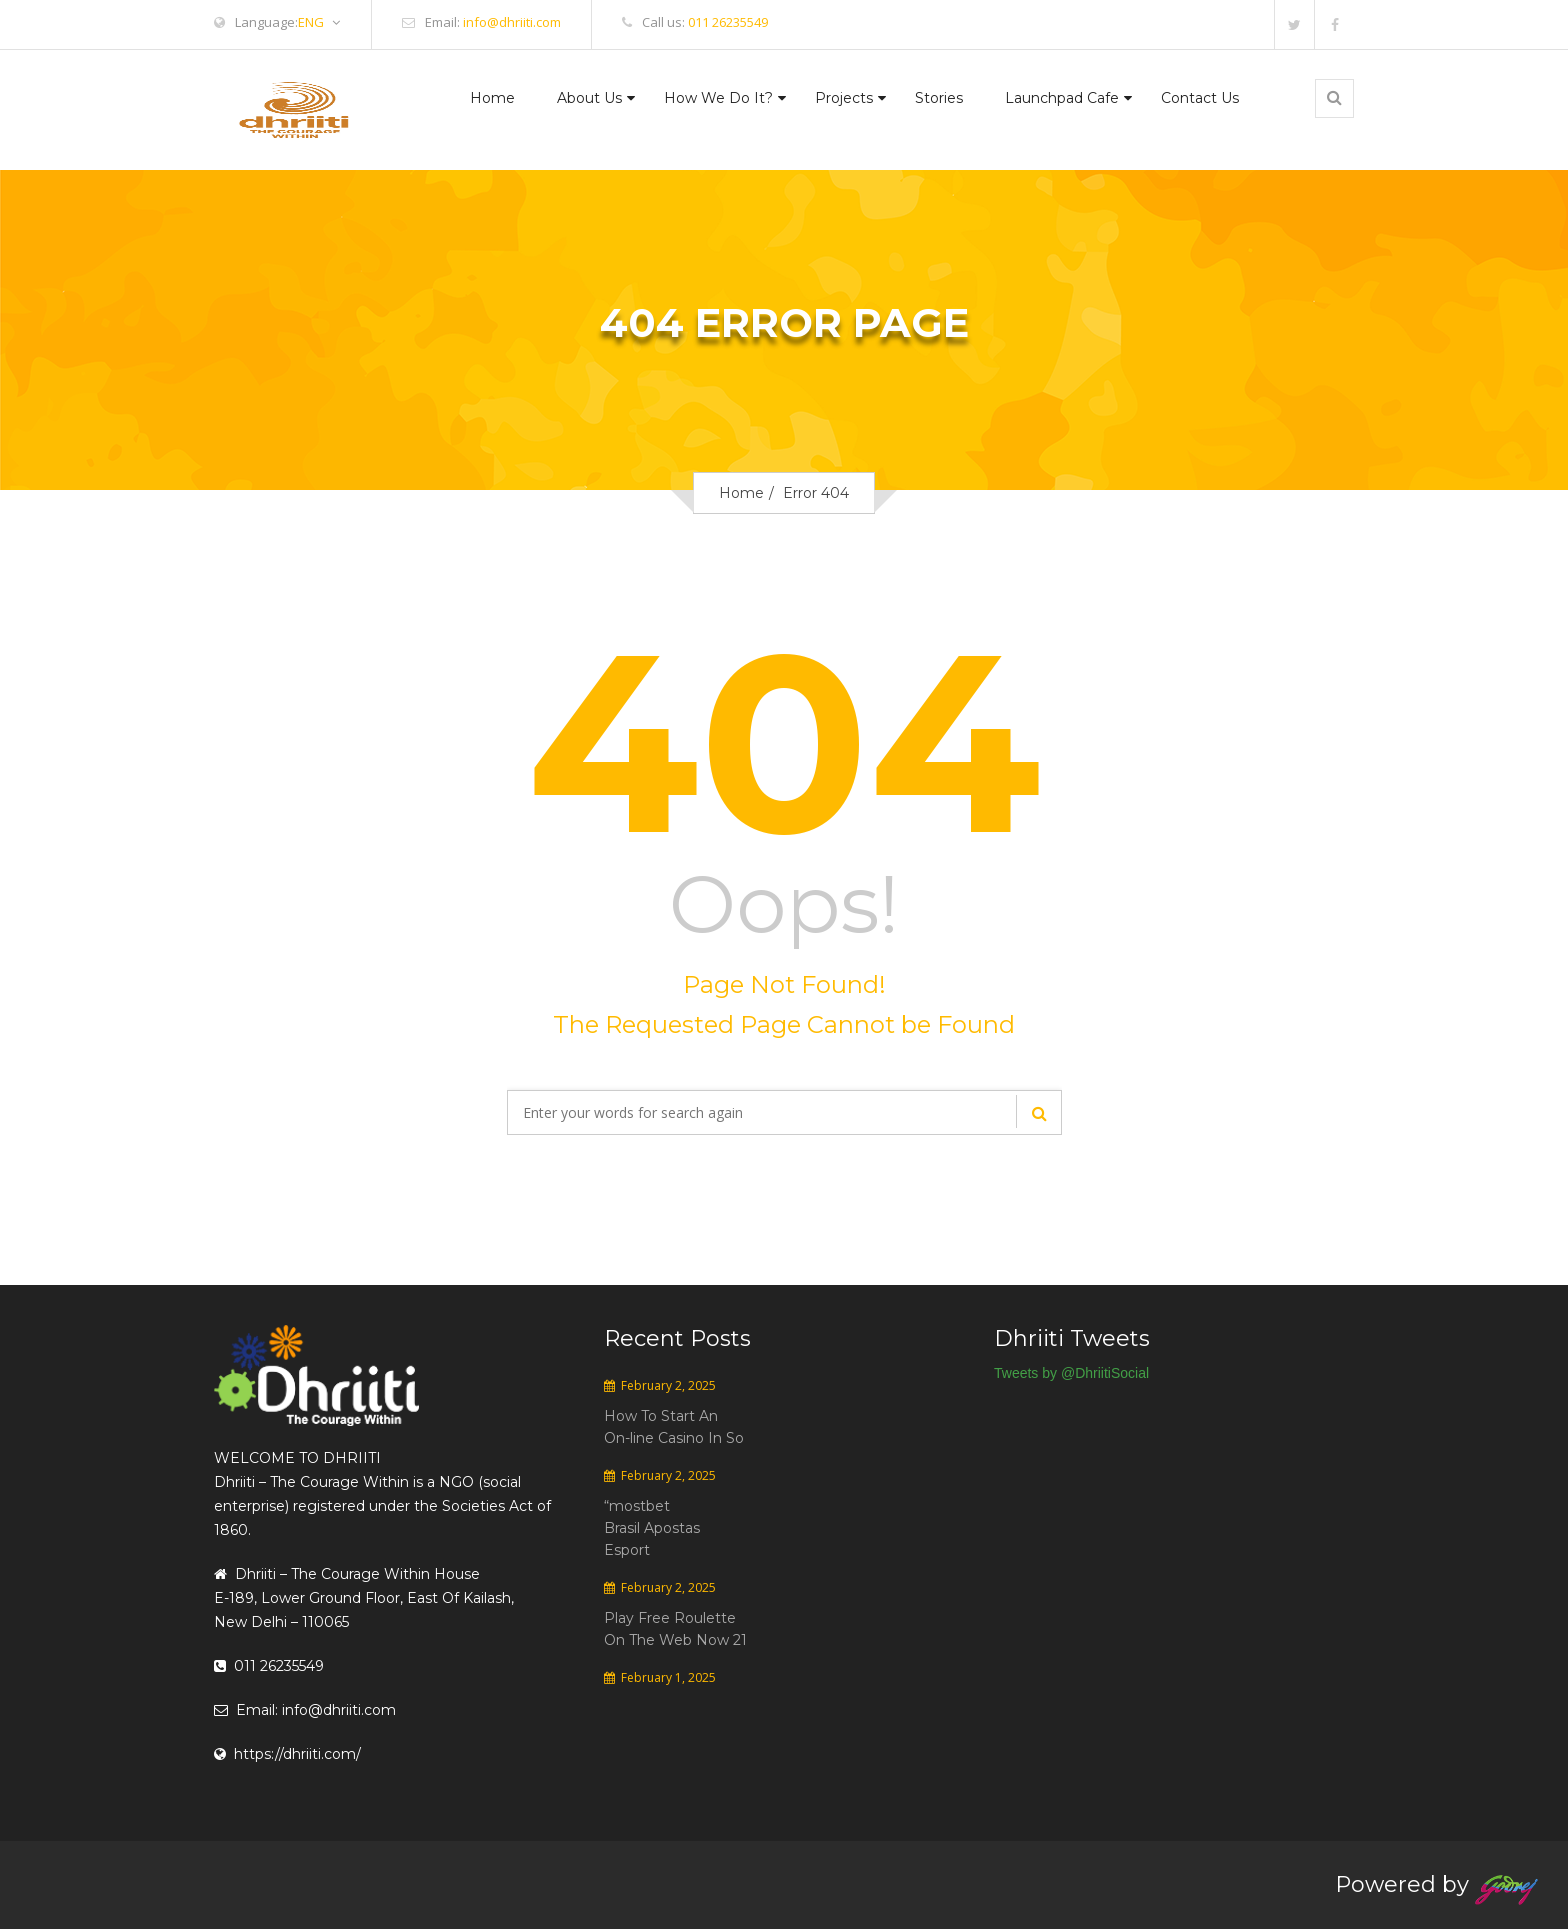  I want to click on Email: info@dhriiti.com, so click(305, 1710).